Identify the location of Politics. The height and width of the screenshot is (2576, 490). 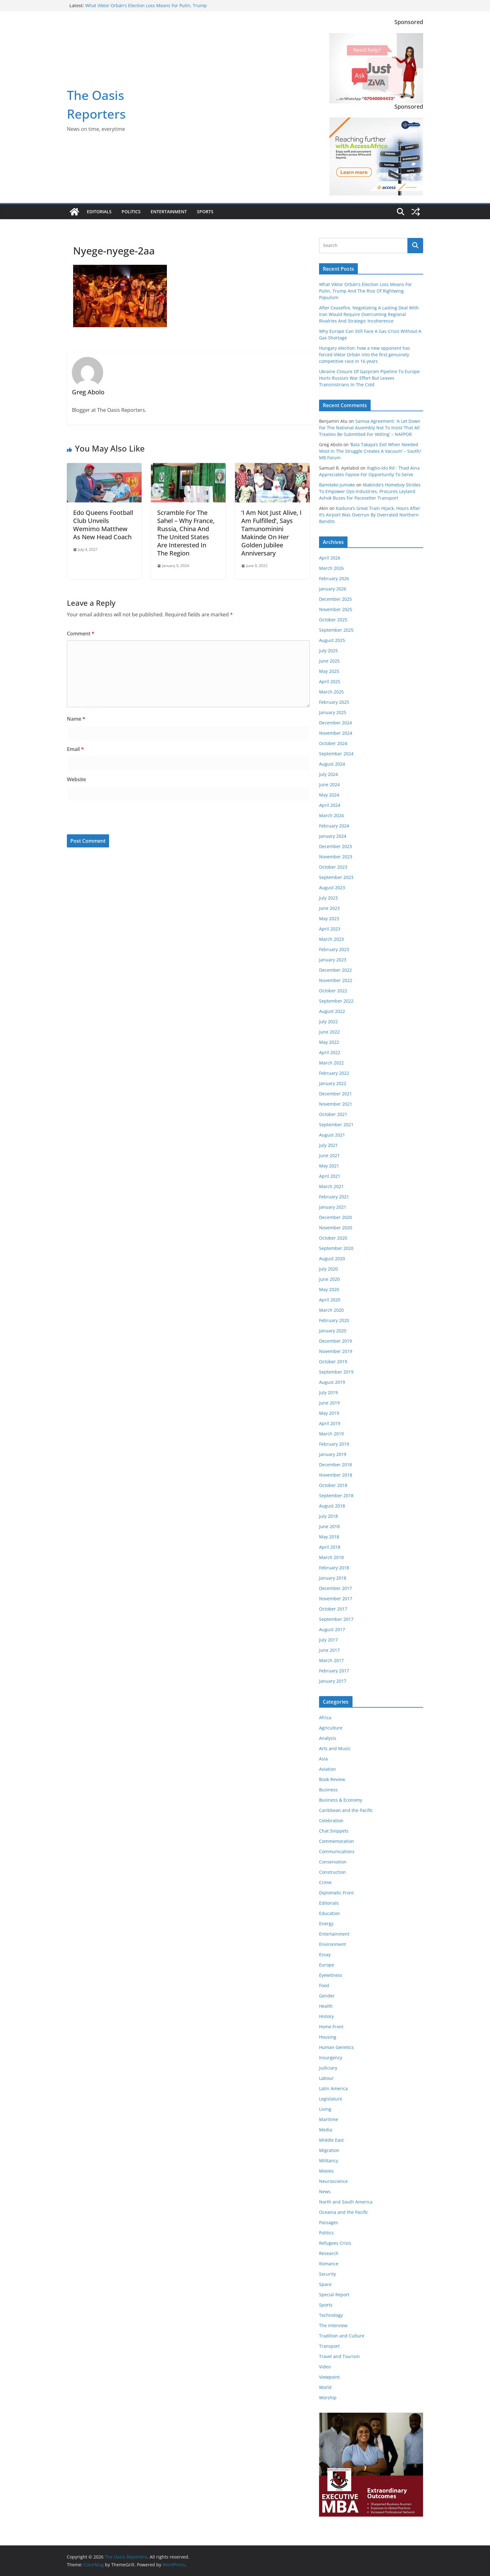
(131, 212).